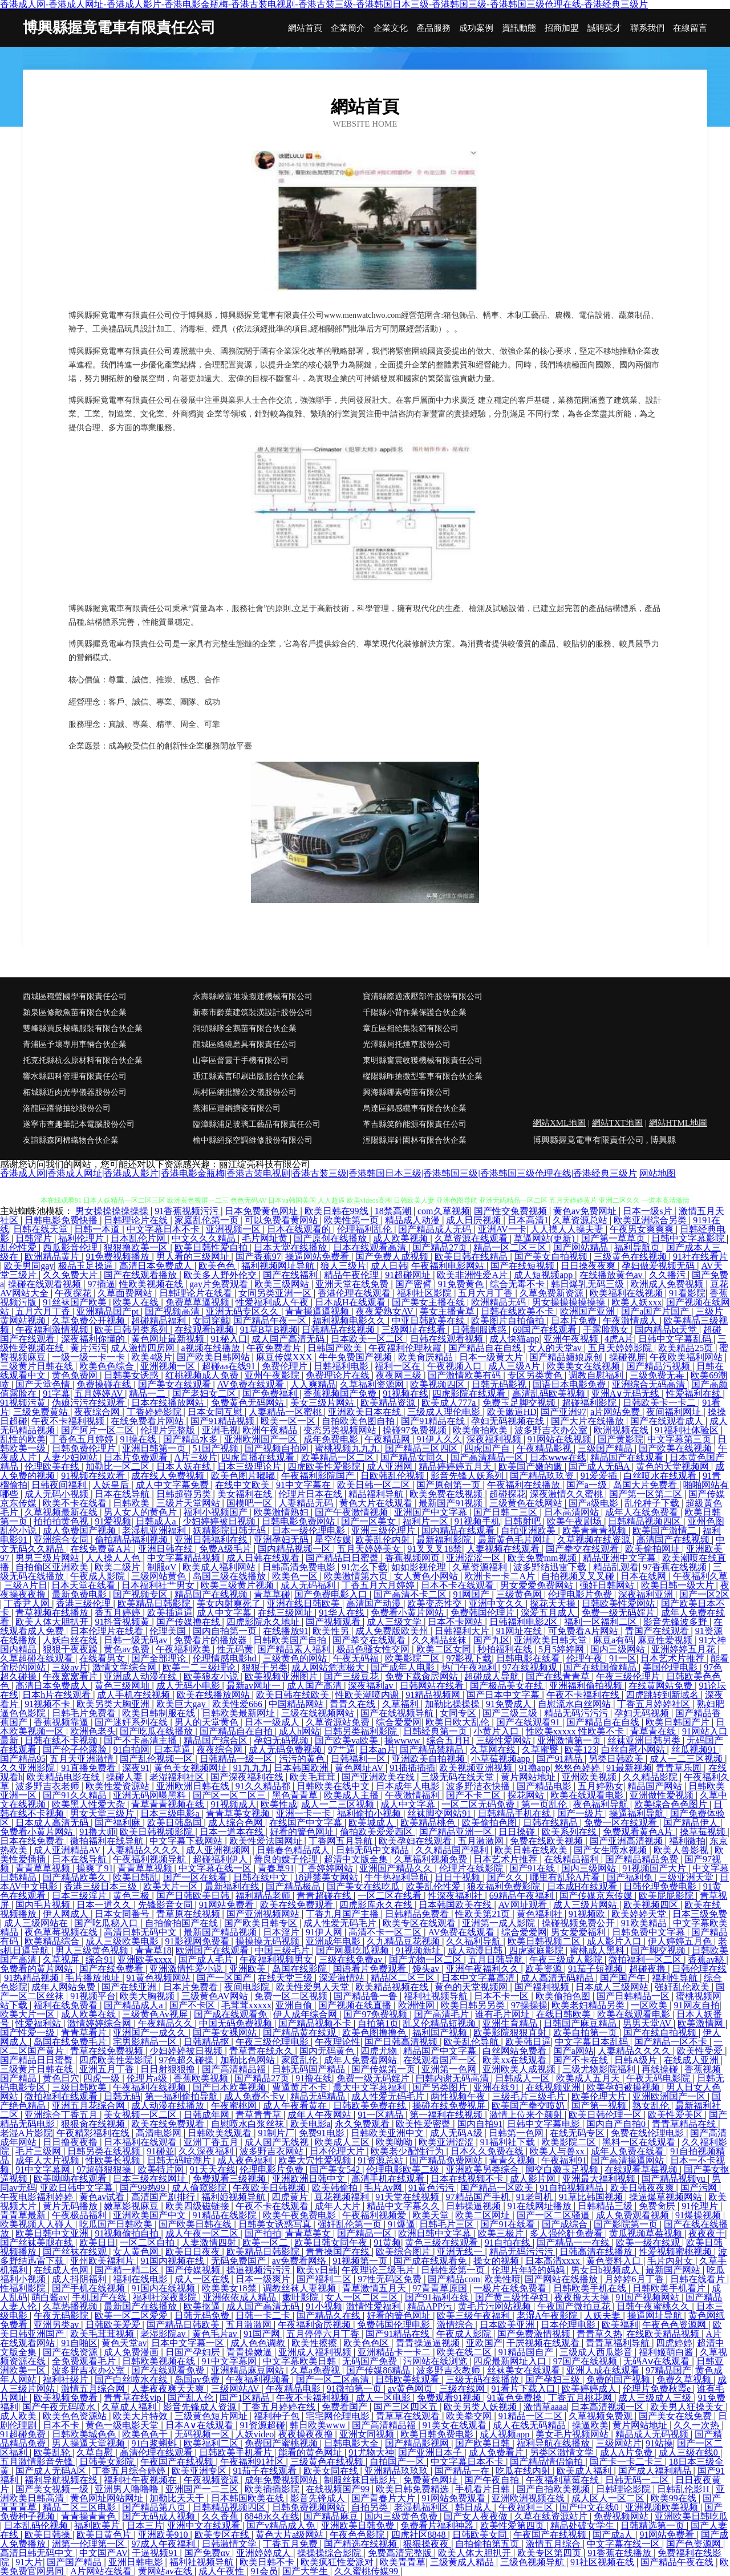 The height and width of the screenshot is (2576, 730). What do you see at coordinates (581, 2398) in the screenshot?
I see `丁香五月桃花网` at bounding box center [581, 2398].